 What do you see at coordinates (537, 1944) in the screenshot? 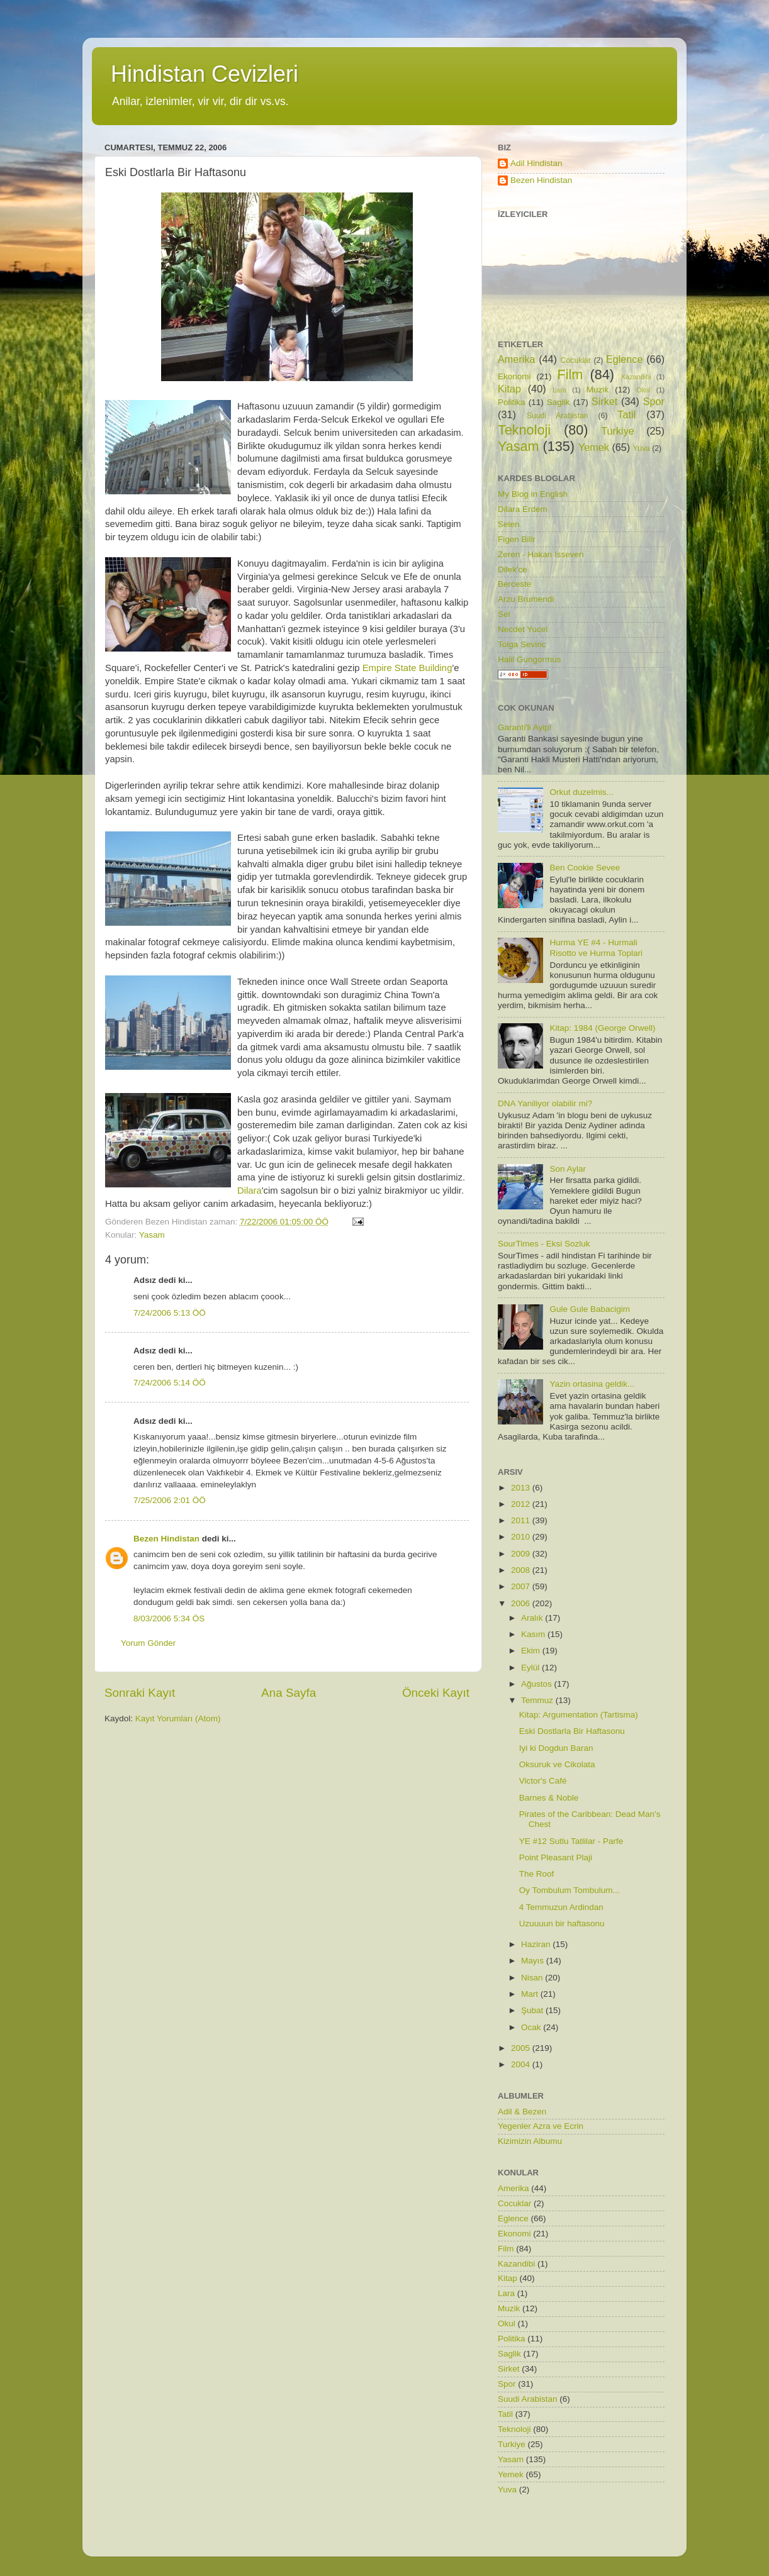
I see `Haziran` at bounding box center [537, 1944].